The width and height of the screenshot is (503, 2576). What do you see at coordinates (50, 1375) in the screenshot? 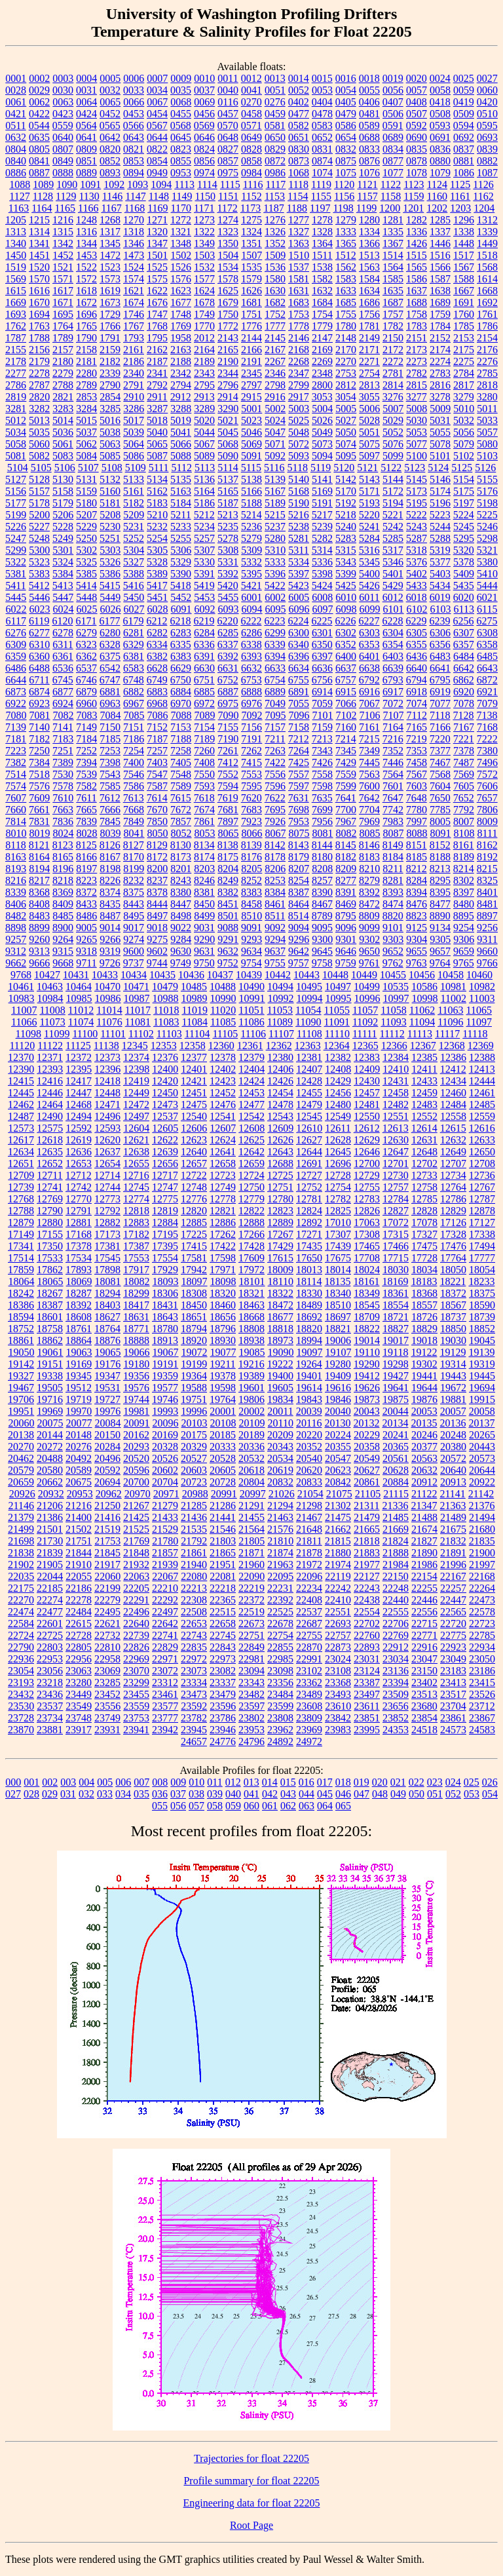
I see `19338` at bounding box center [50, 1375].